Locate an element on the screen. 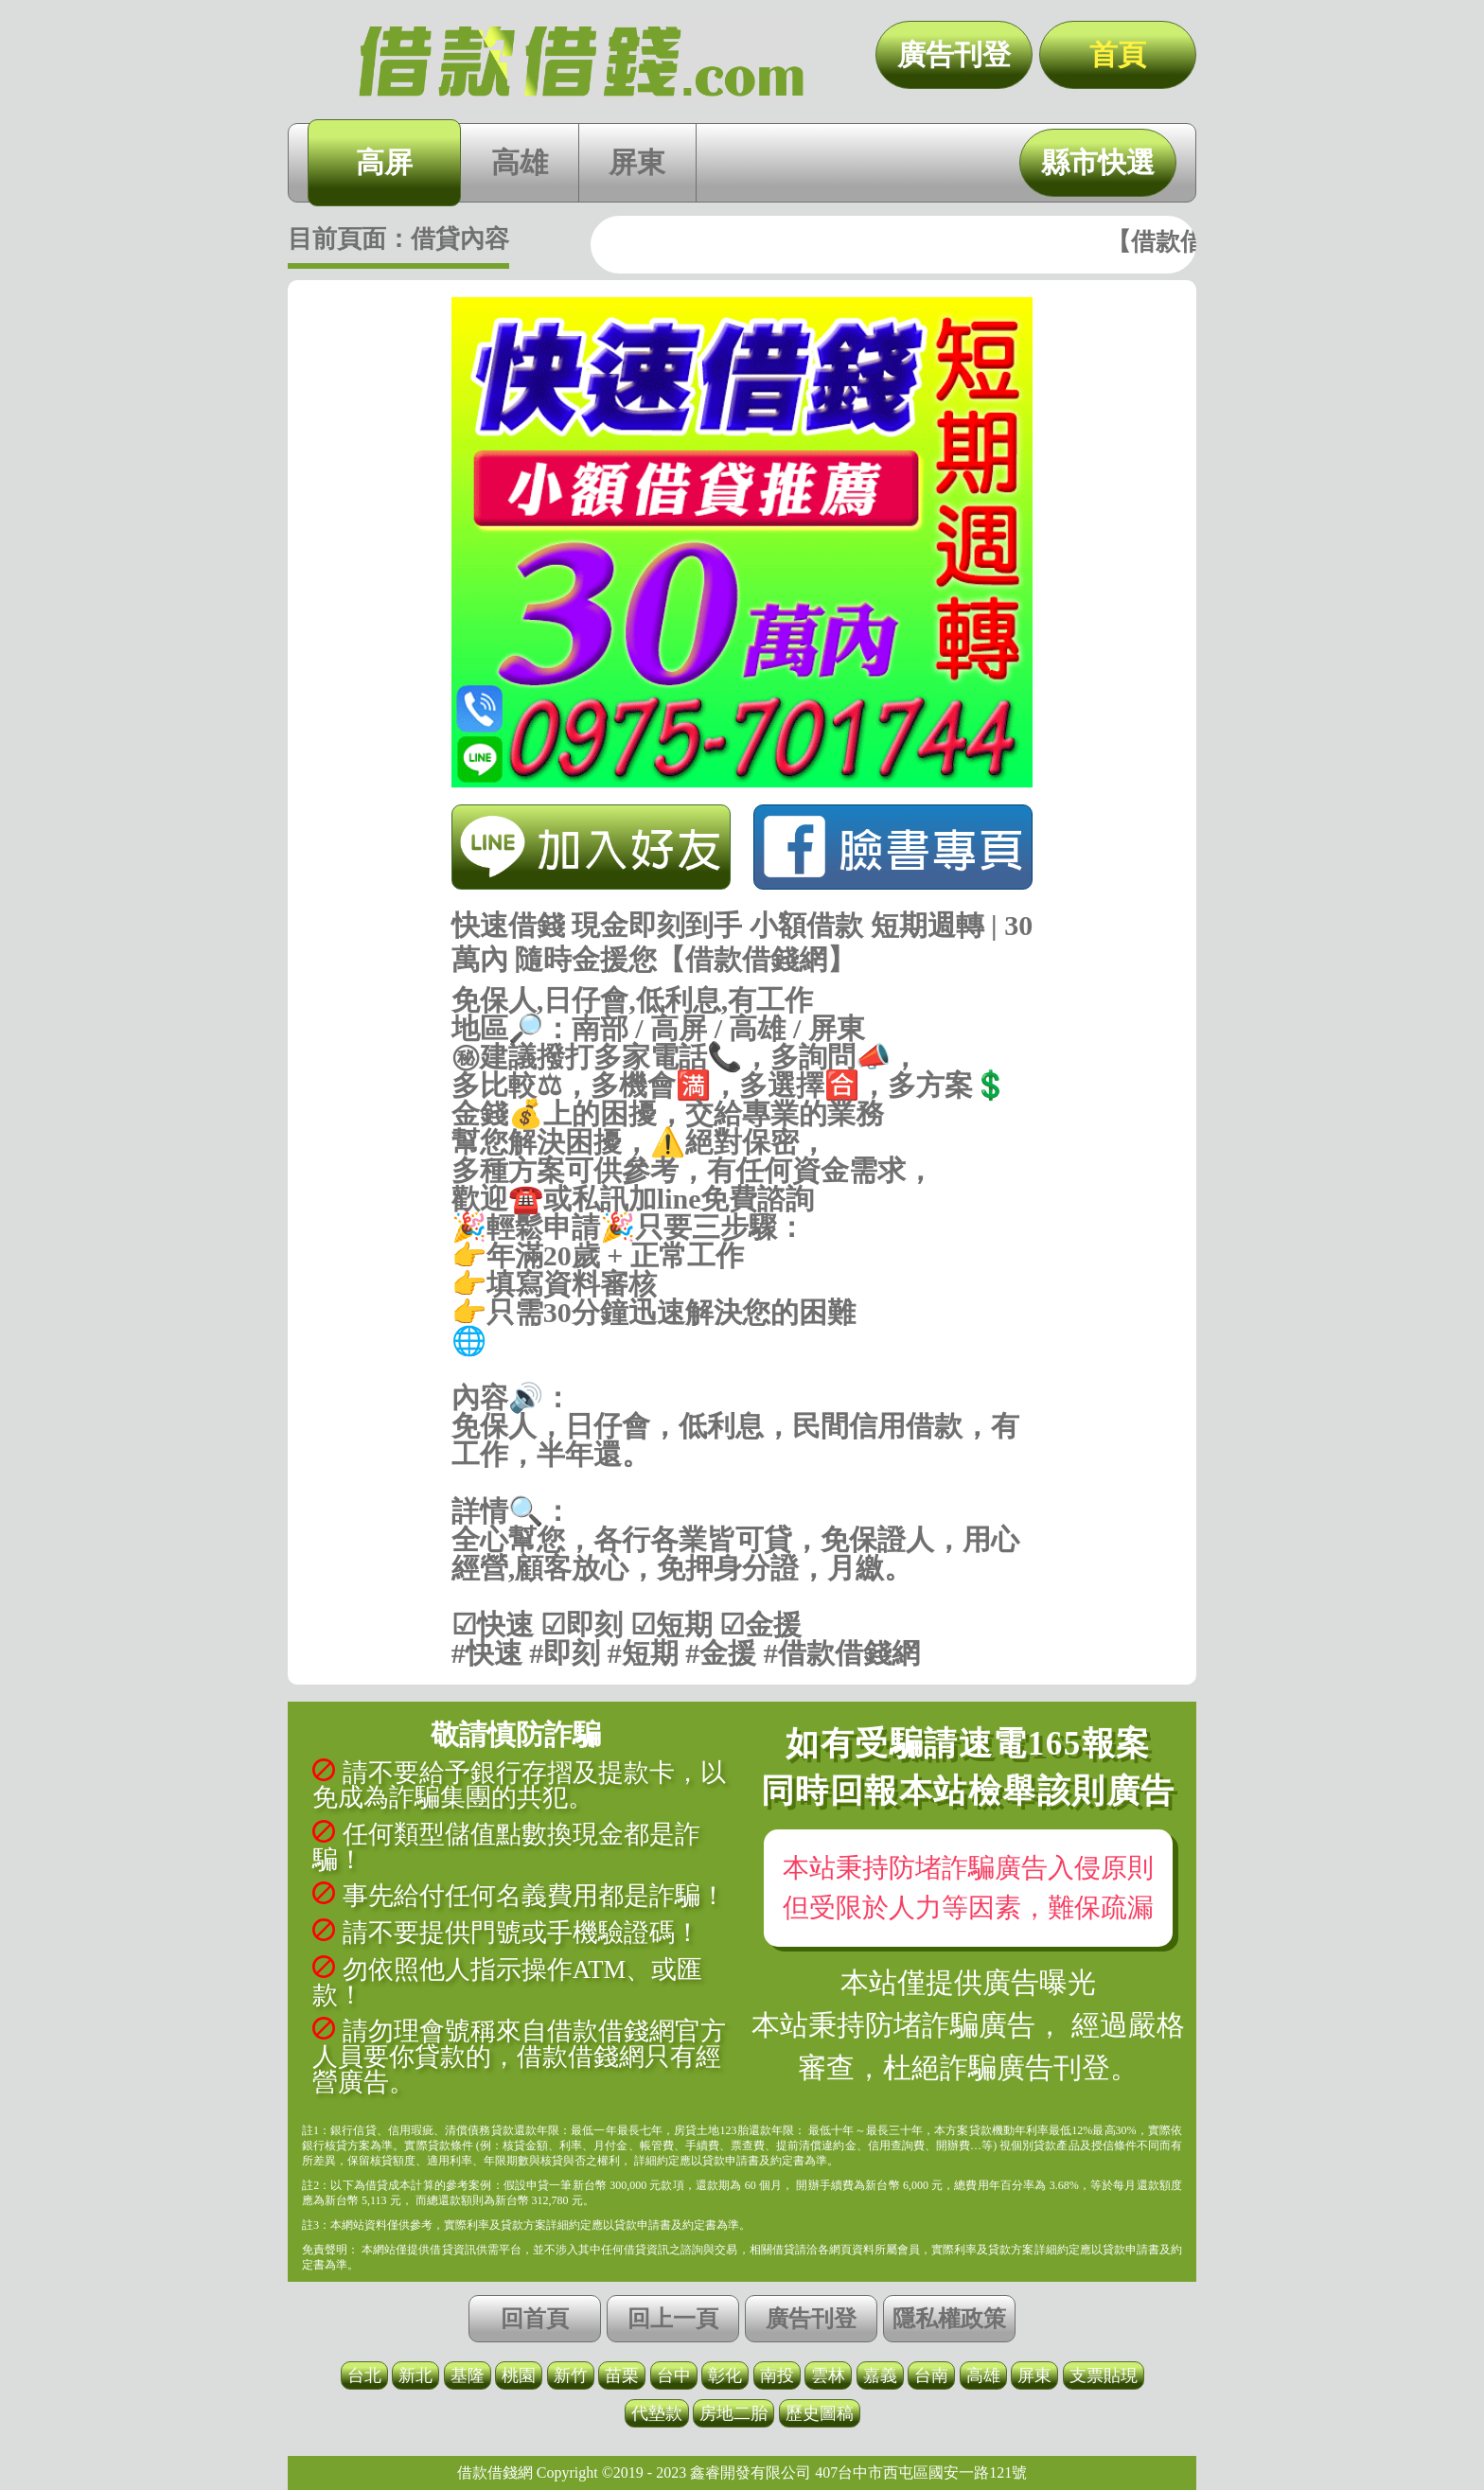 This screenshot has height=2490, width=1484. 台南 is located at coordinates (931, 2375).